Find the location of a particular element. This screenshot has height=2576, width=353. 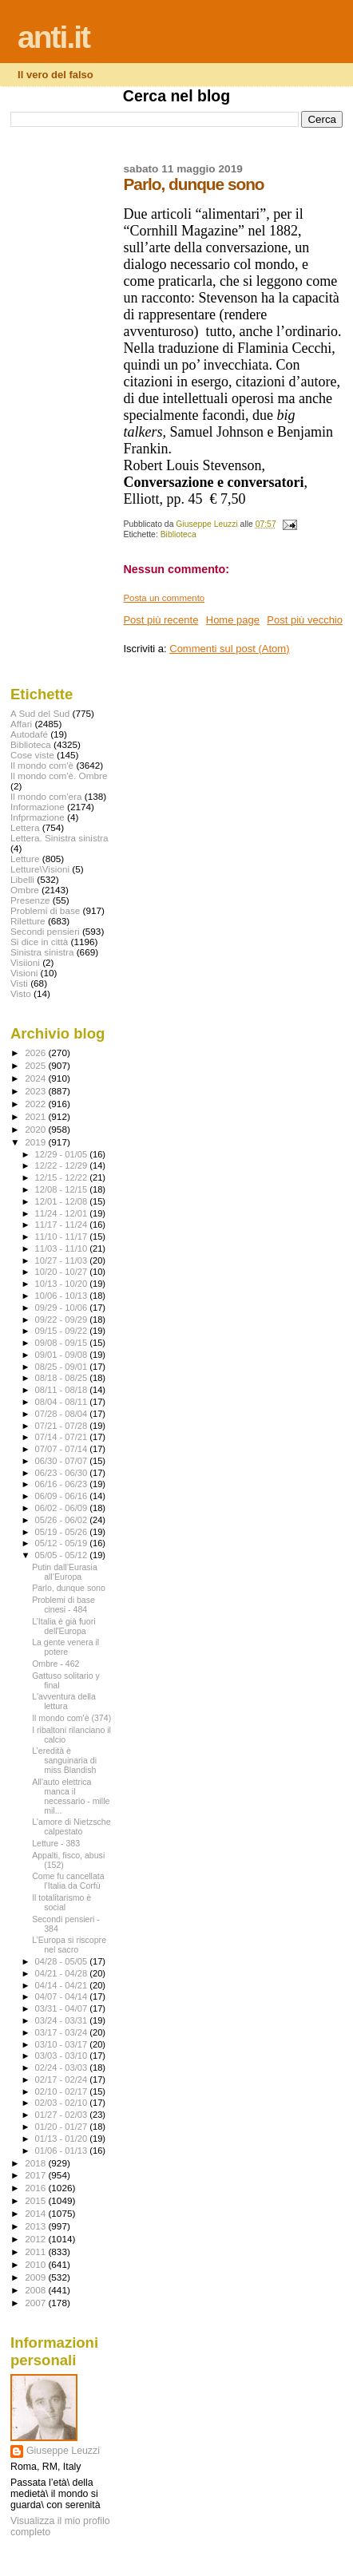

08/04 - 08/11 is located at coordinates (62, 1402).